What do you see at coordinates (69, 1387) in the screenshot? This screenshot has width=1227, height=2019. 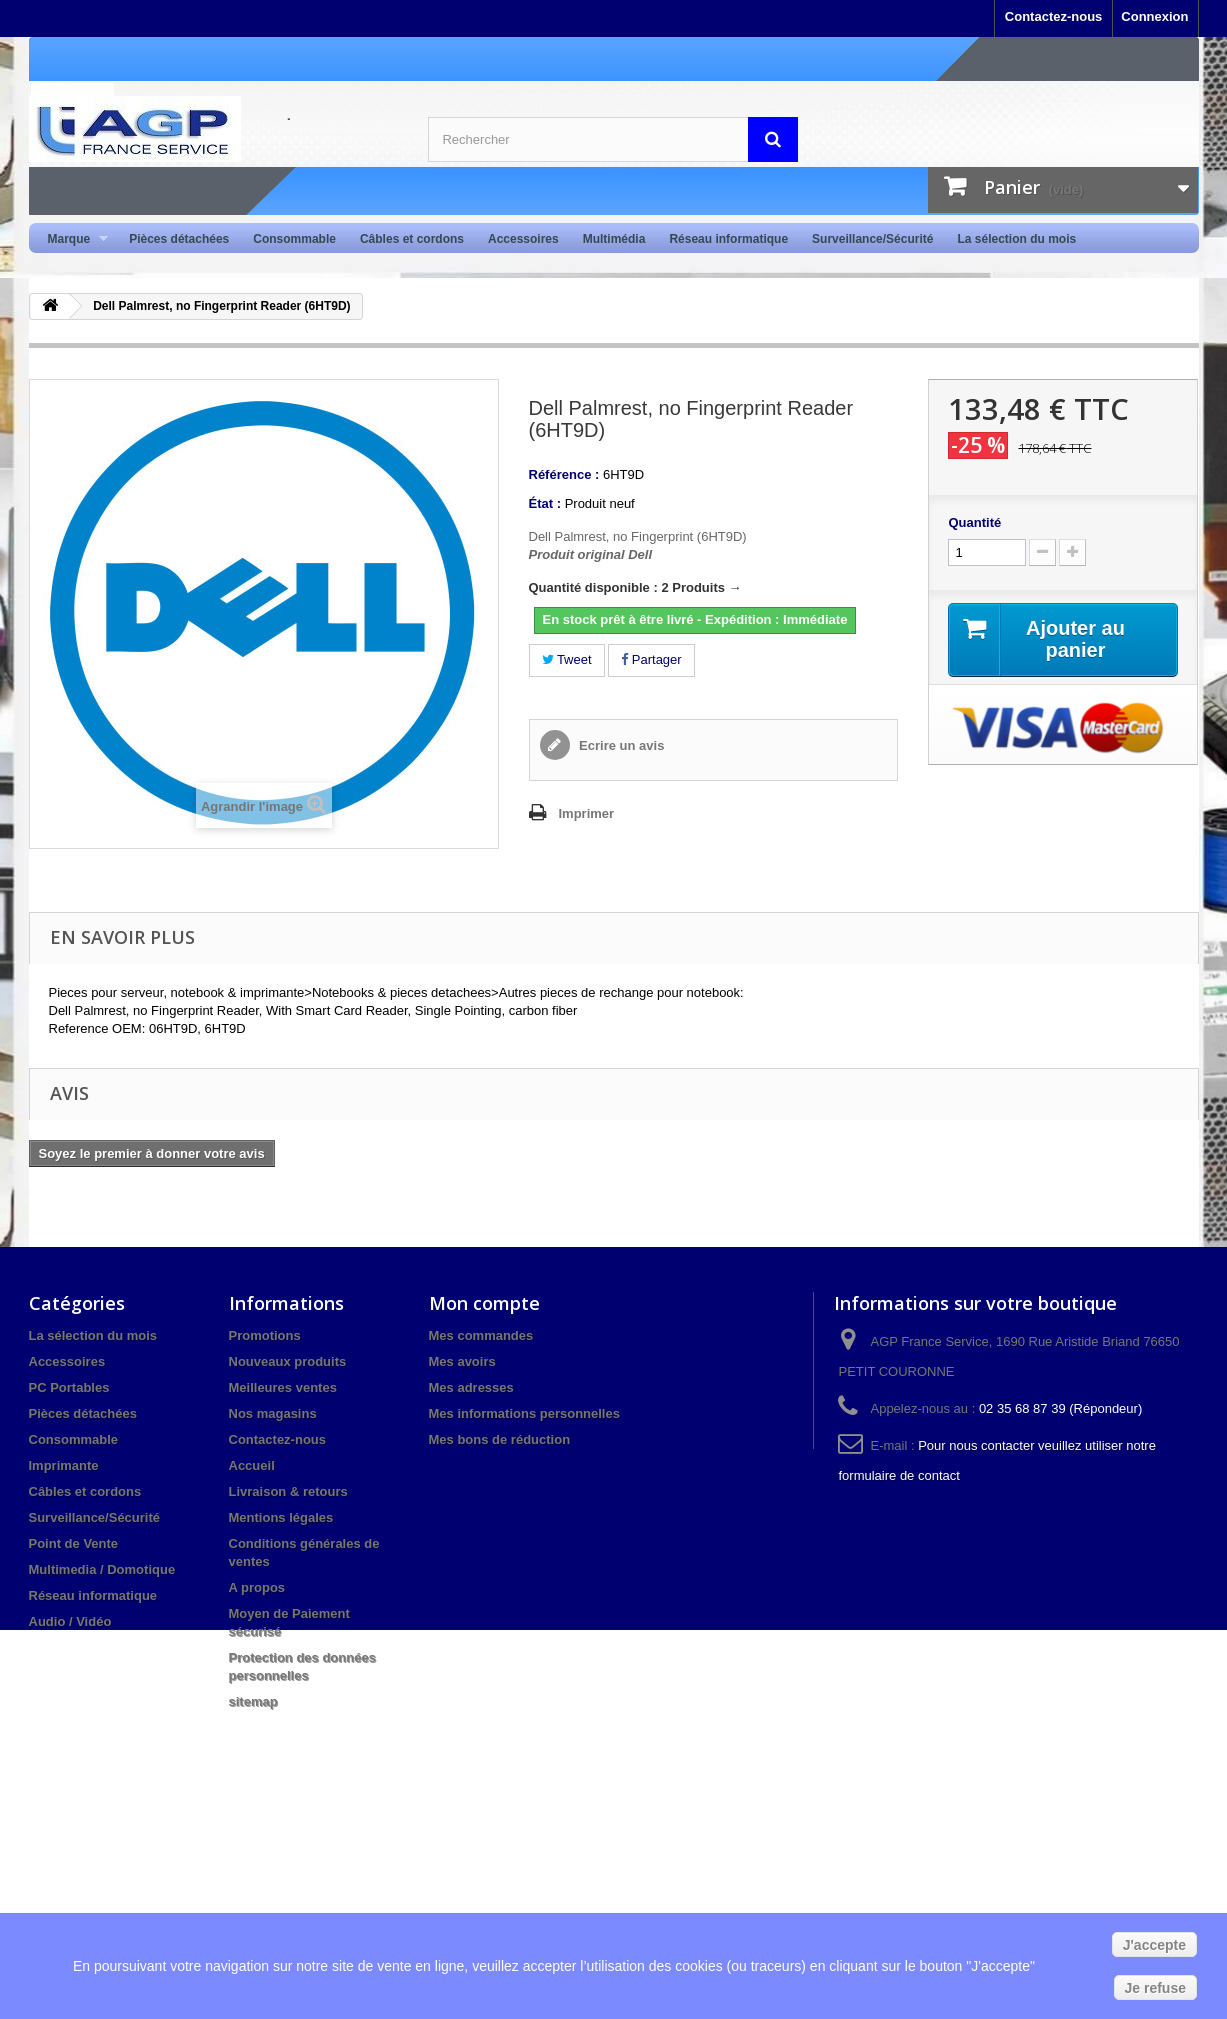 I see `PC Portables` at bounding box center [69, 1387].